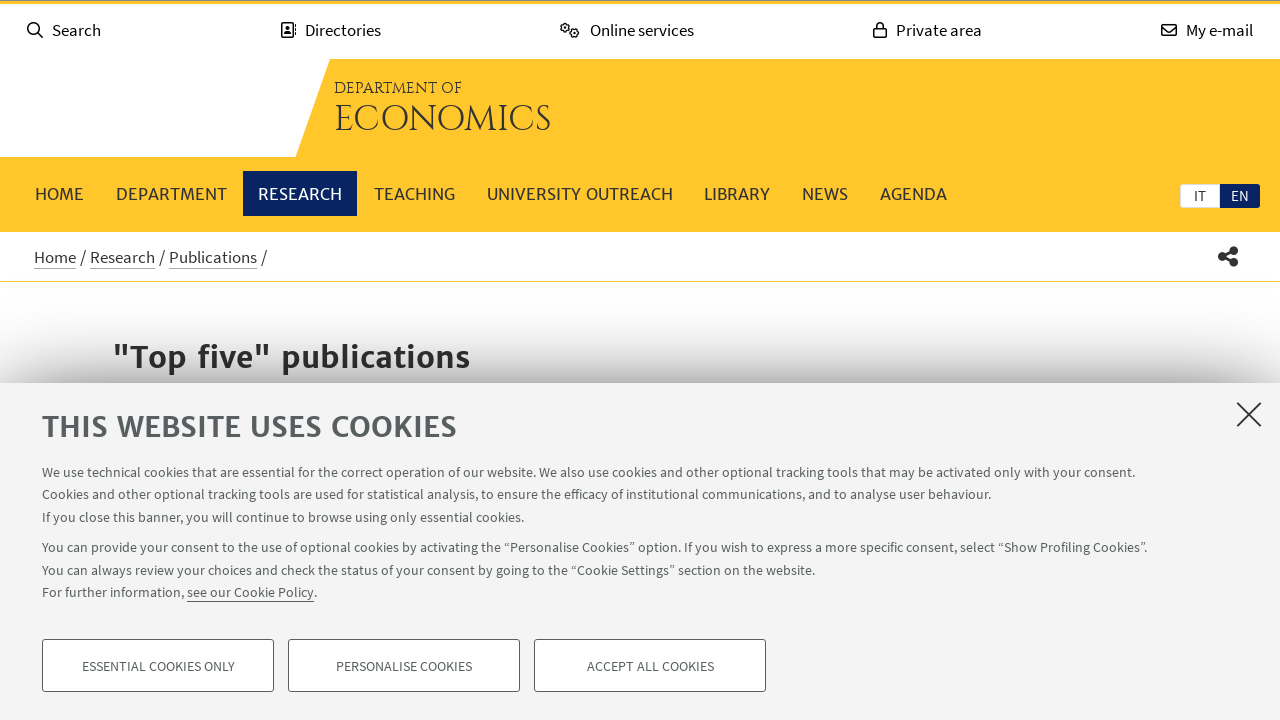 The width and height of the screenshot is (1280, 720). I want to click on it [Italiano], so click(1200, 195).